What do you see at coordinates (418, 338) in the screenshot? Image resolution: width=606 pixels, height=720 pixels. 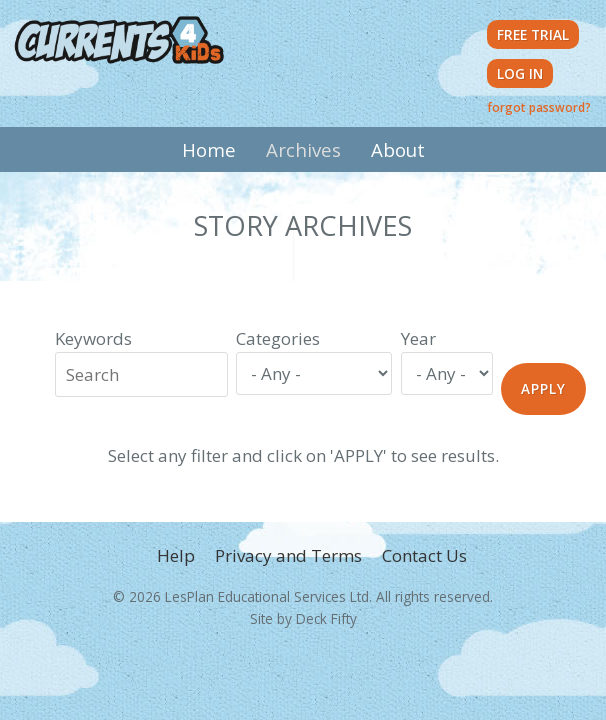 I see `Year` at bounding box center [418, 338].